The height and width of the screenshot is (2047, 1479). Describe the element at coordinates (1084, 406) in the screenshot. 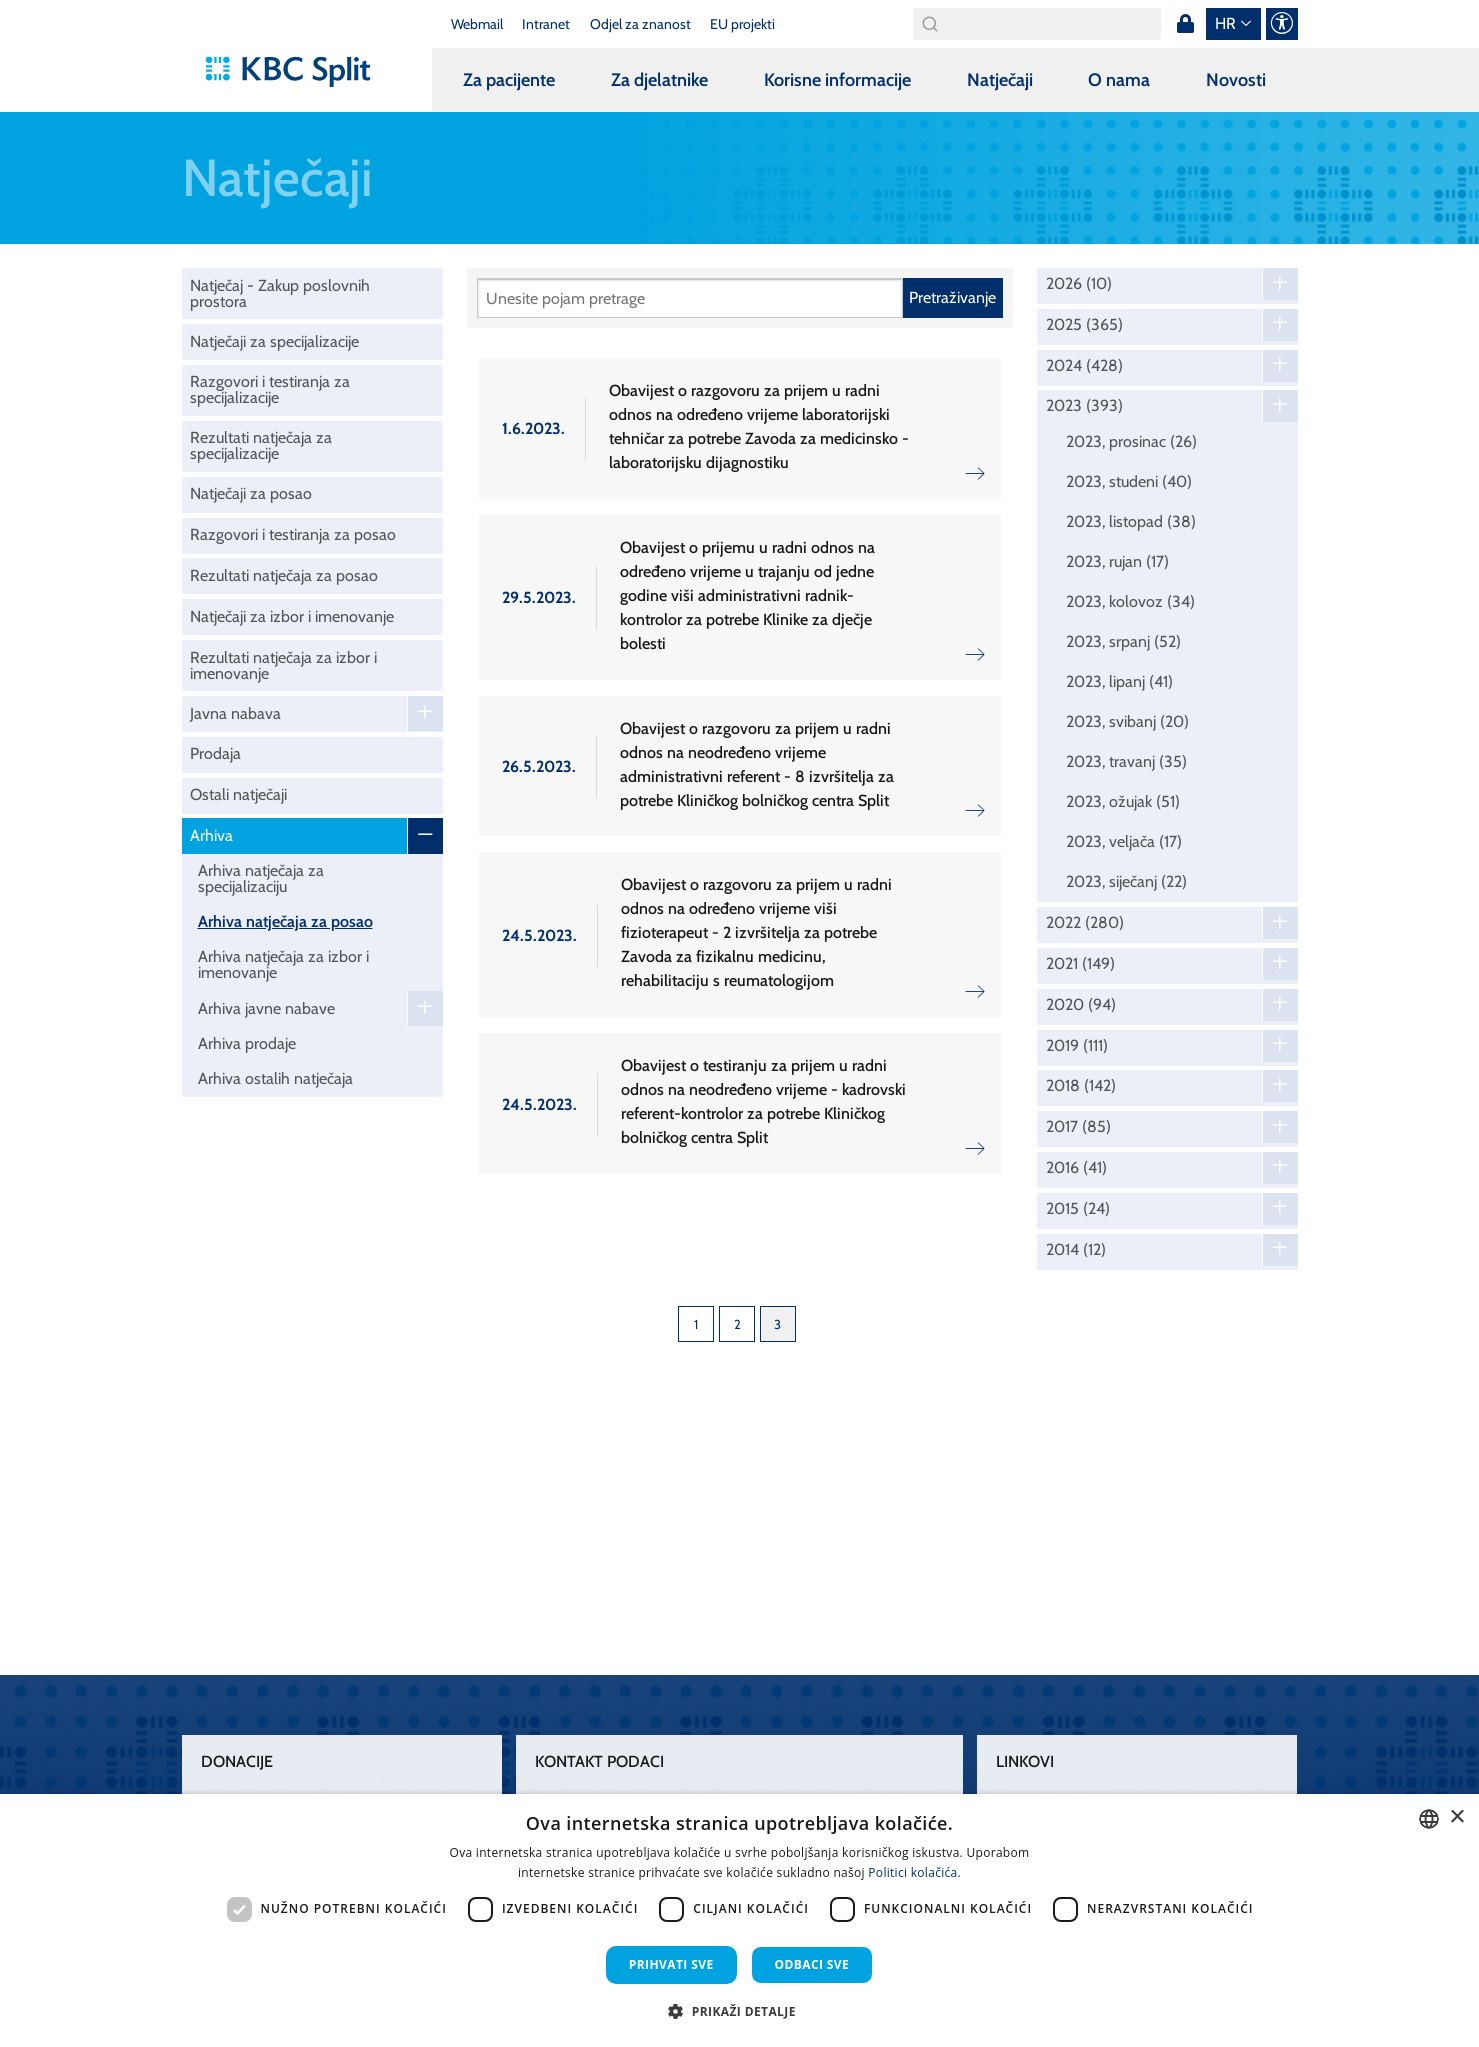

I see `2023` at that location.